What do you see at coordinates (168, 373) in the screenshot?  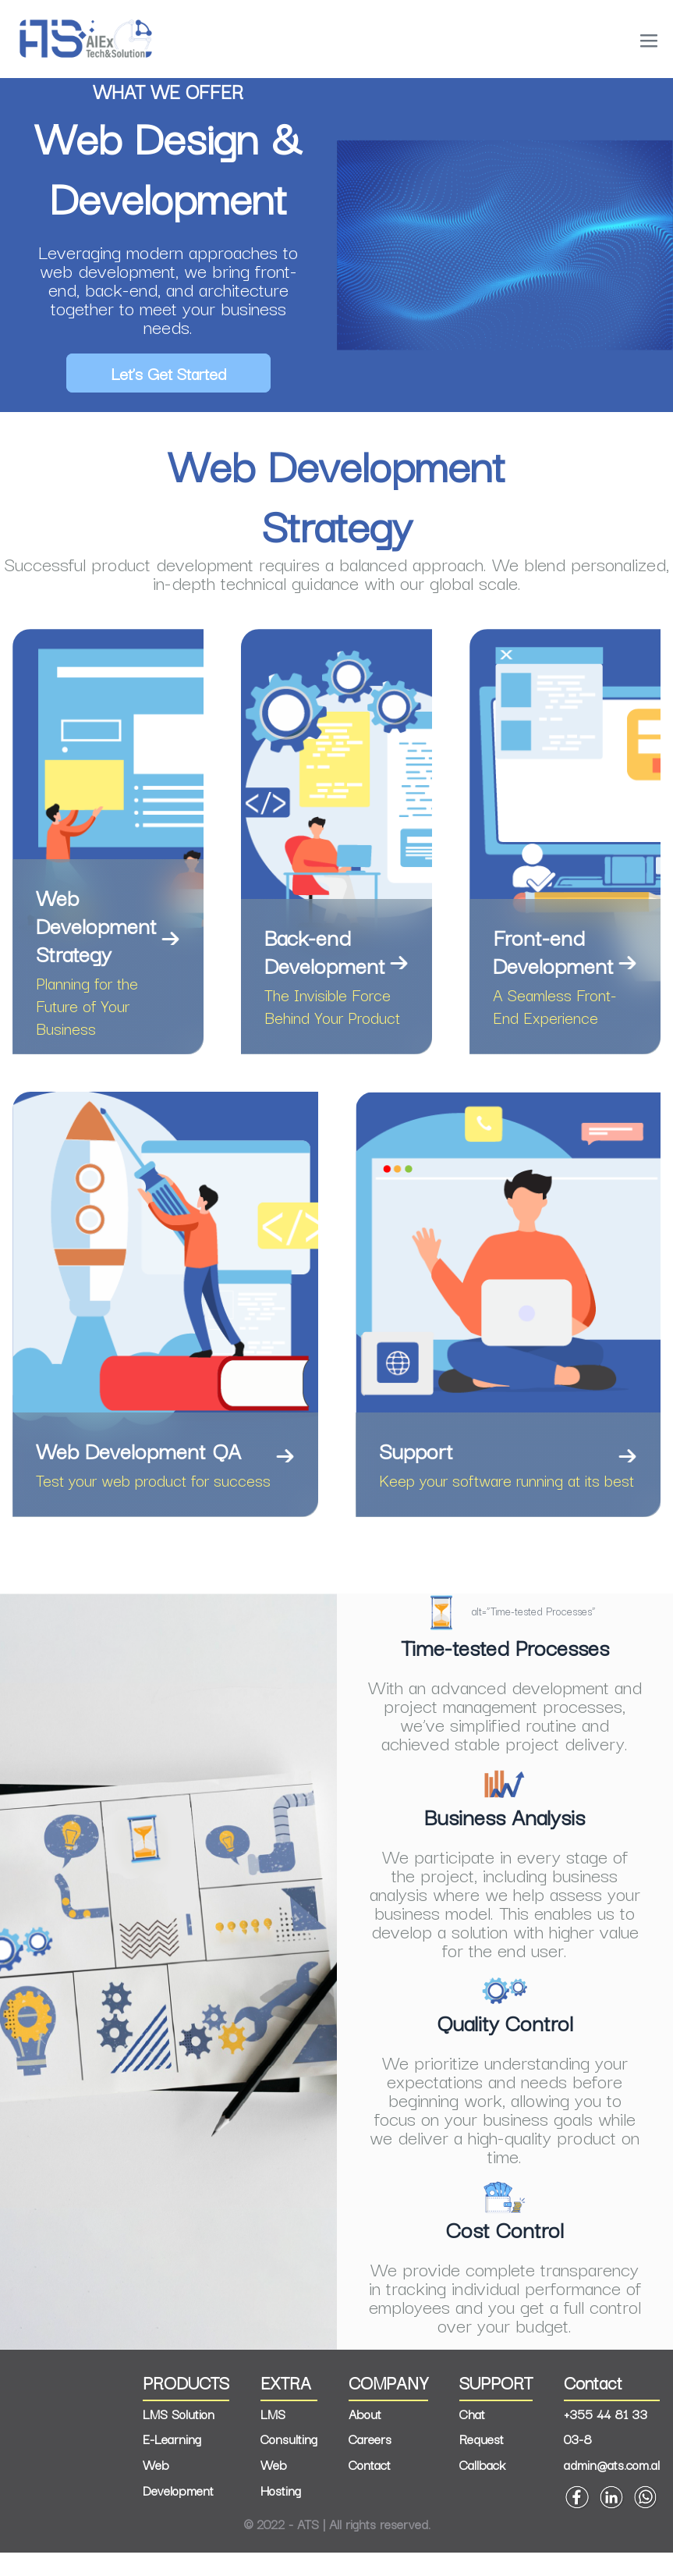 I see `Let’s Get Started` at bounding box center [168, 373].